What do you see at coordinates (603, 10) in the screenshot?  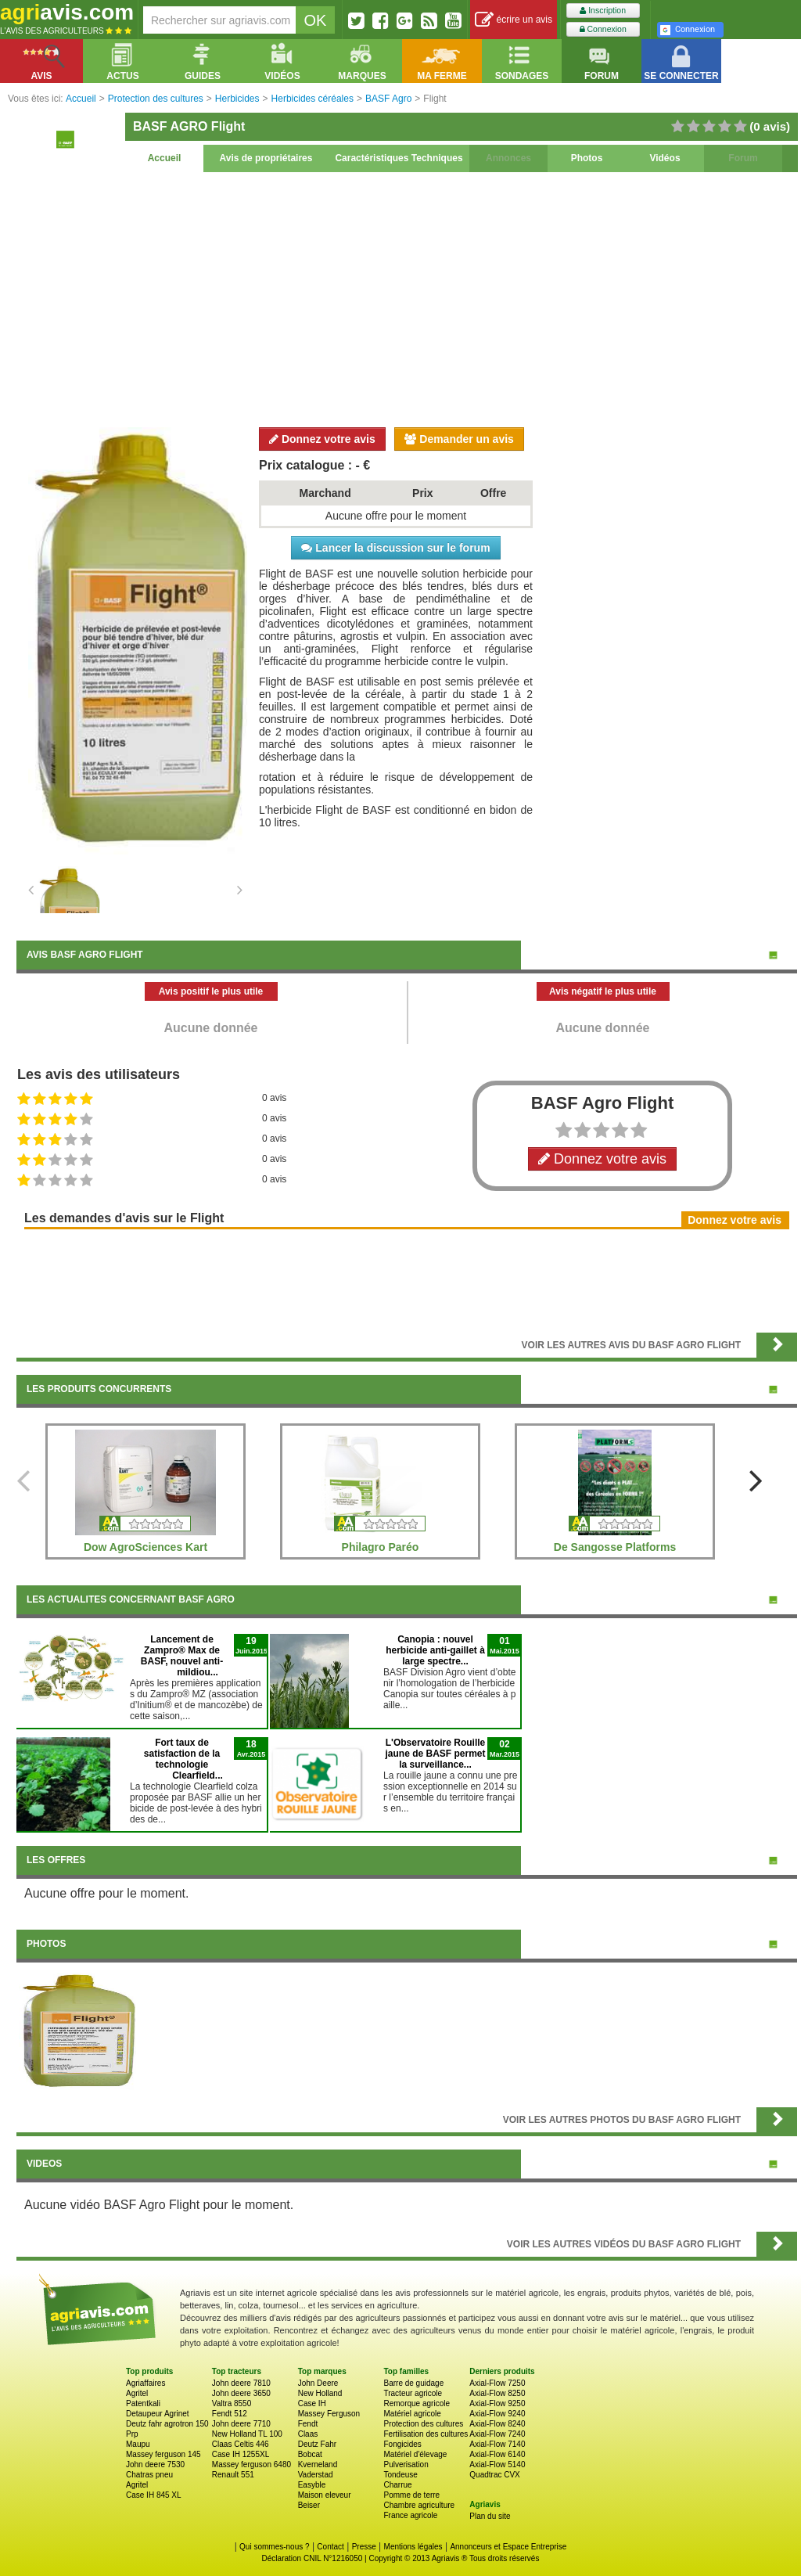 I see `Inscription` at bounding box center [603, 10].